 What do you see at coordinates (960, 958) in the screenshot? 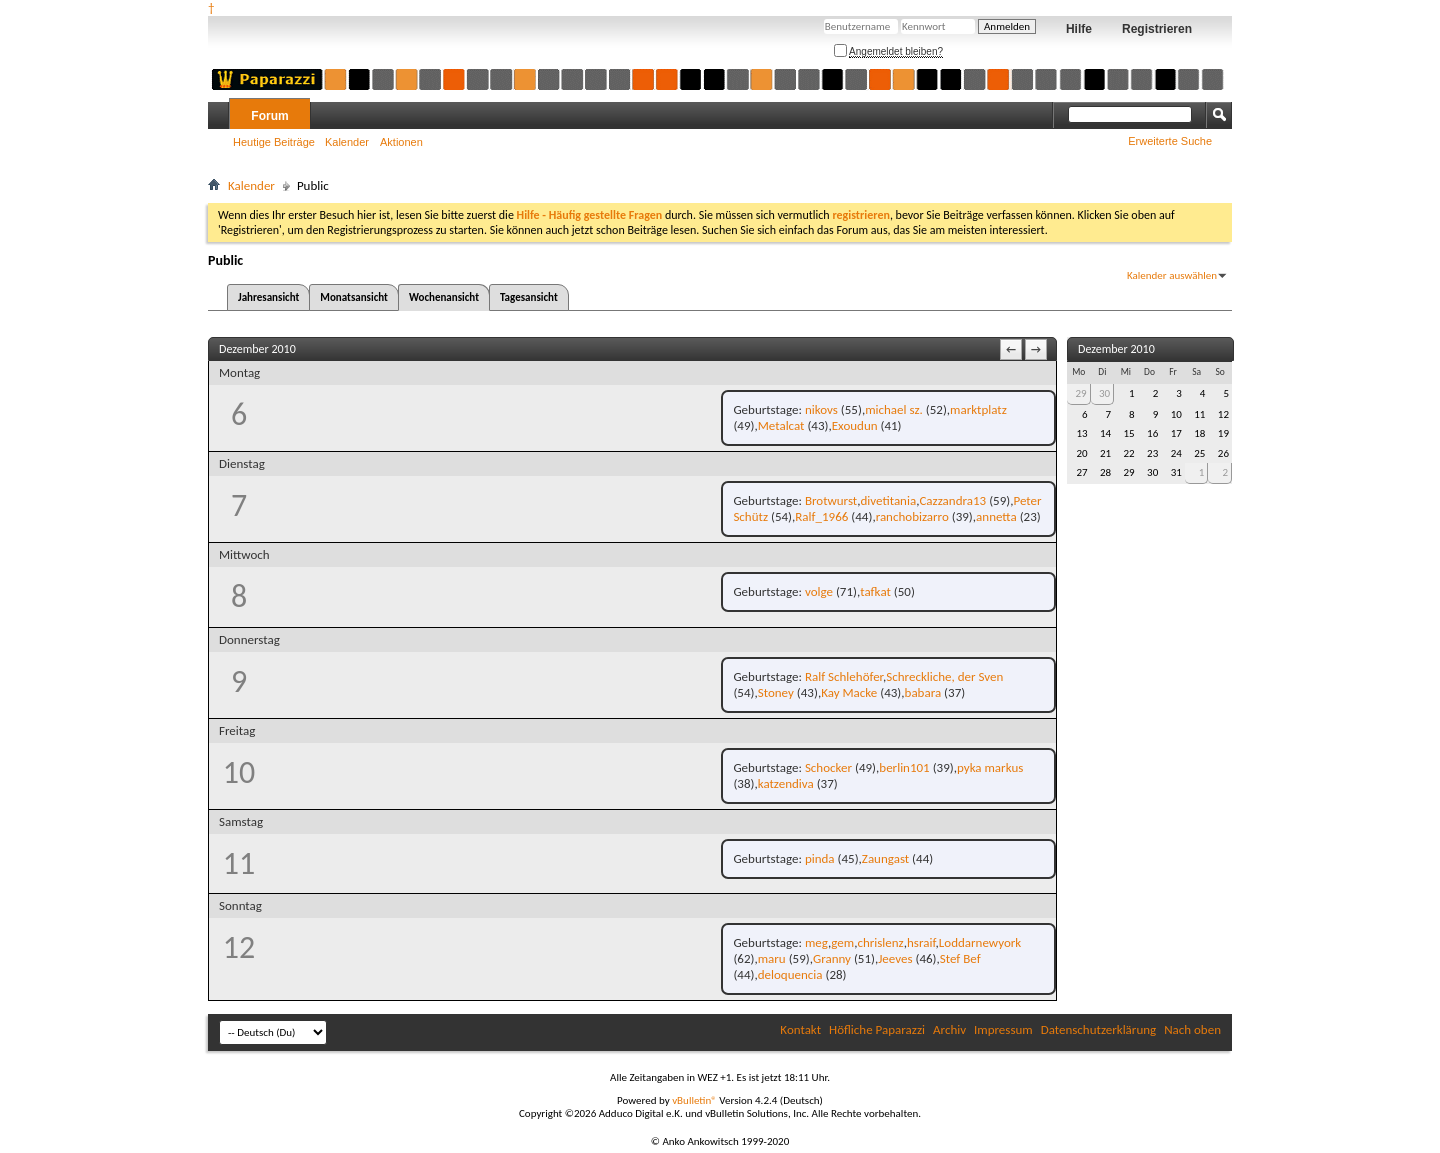
I see `Stef Bef` at bounding box center [960, 958].